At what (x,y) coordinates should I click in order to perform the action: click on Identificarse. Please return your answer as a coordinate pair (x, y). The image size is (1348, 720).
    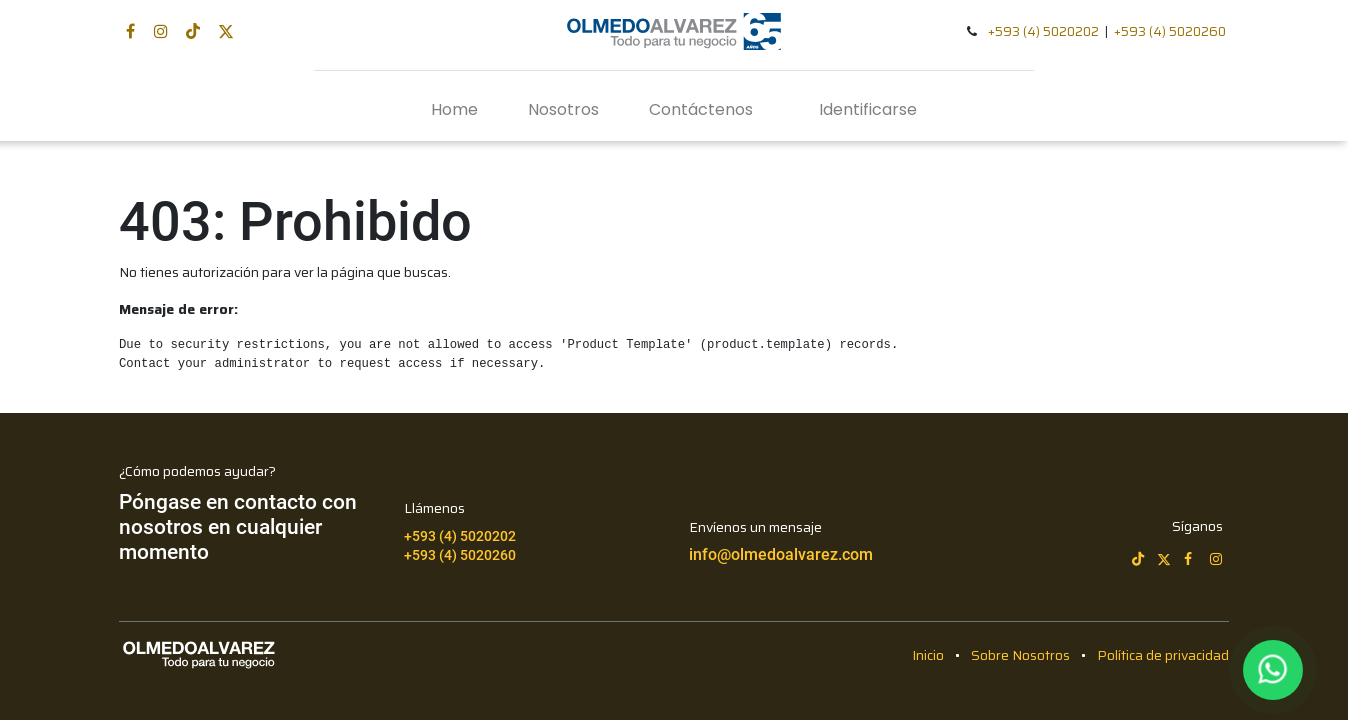
    Looking at the image, I should click on (868, 109).